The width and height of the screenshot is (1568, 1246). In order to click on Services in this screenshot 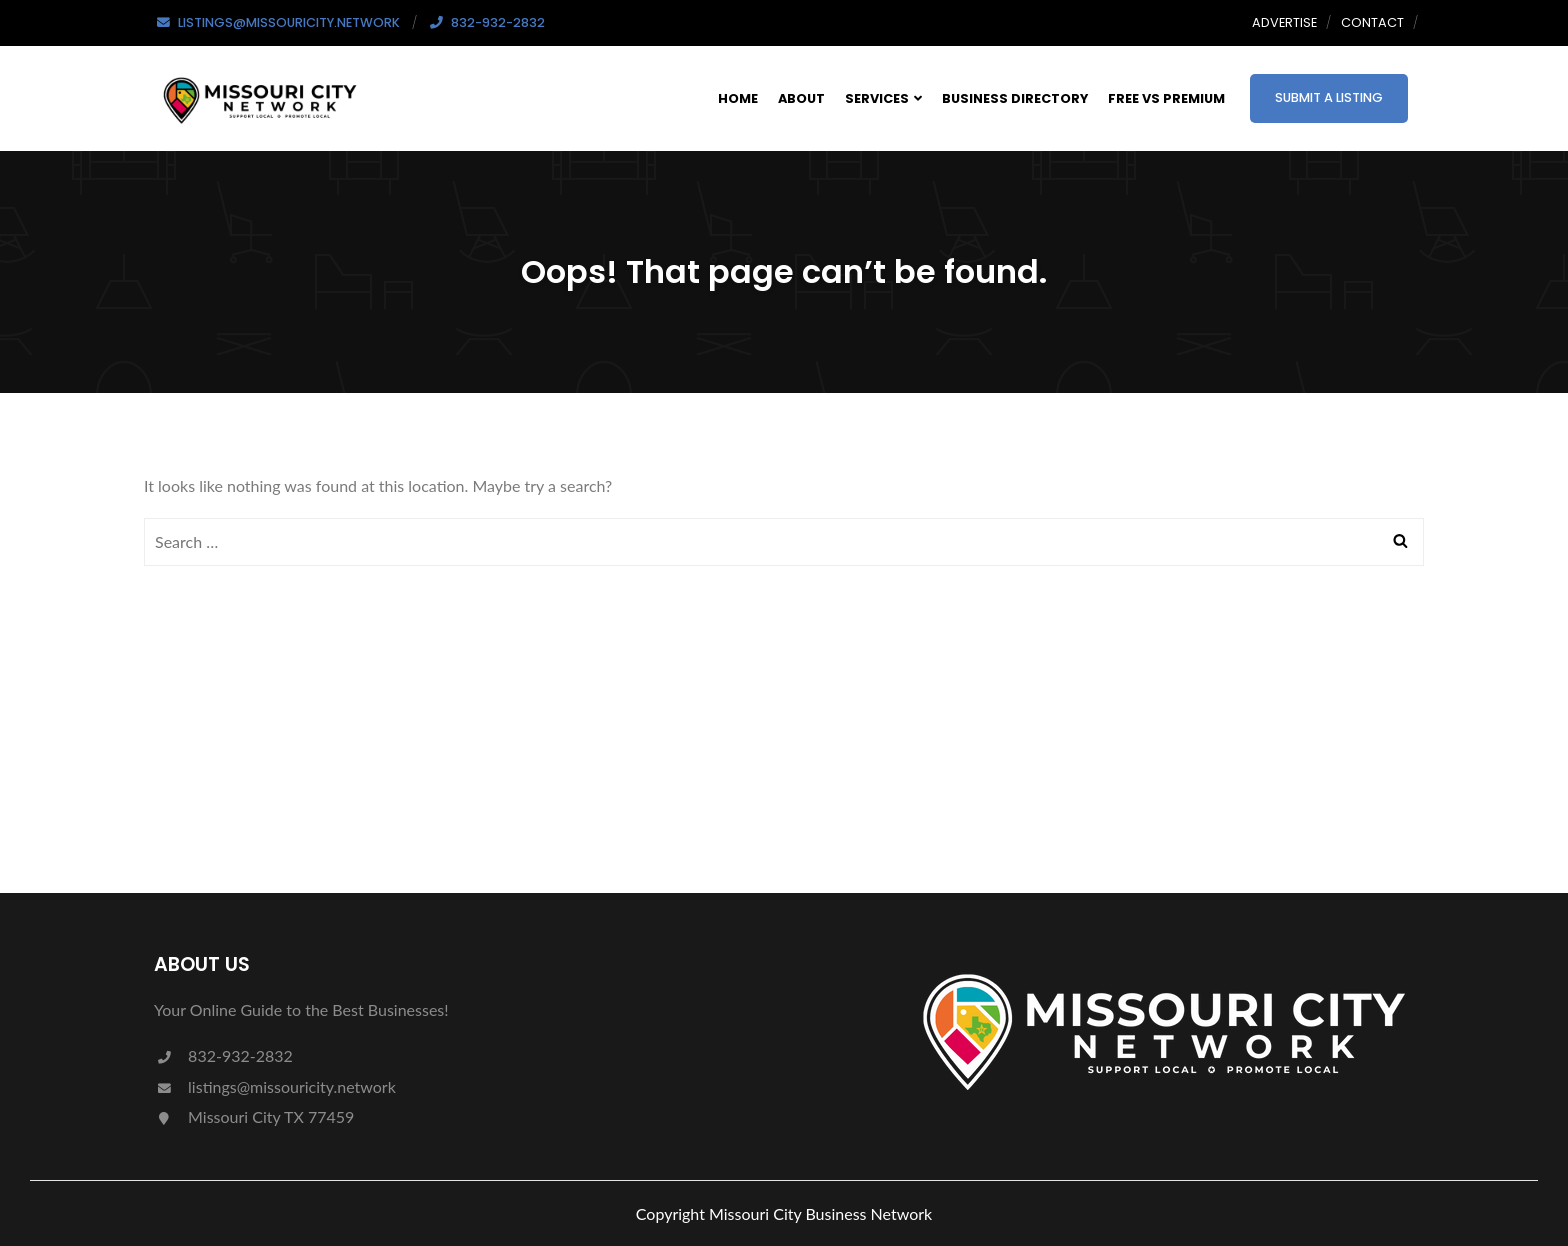, I will do `click(883, 98)`.